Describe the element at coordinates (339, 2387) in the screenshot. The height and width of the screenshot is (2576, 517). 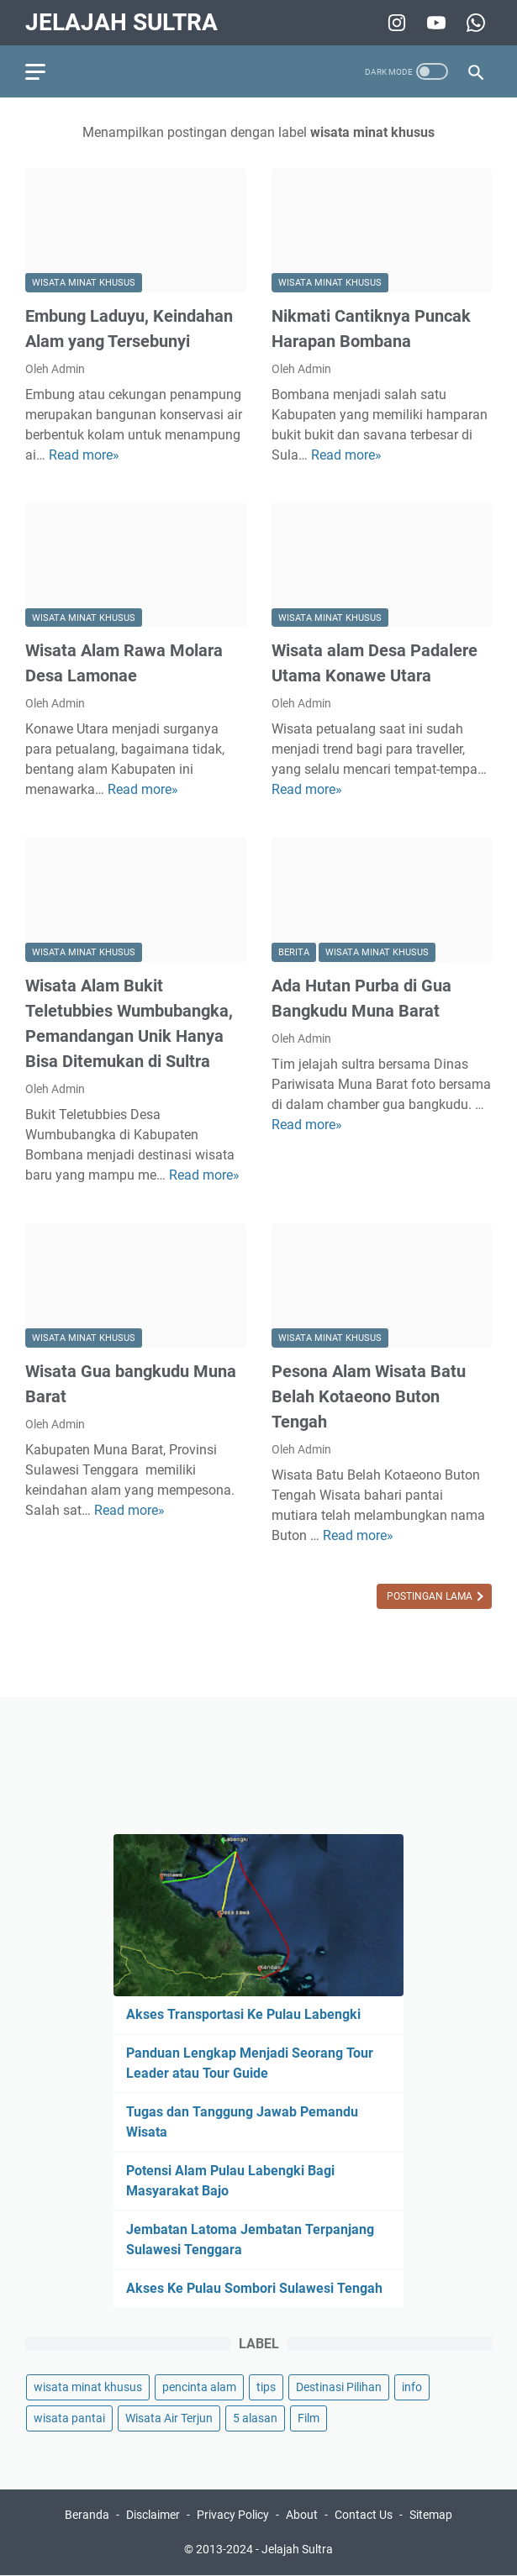
I see `Destinasi Pilihan` at that location.